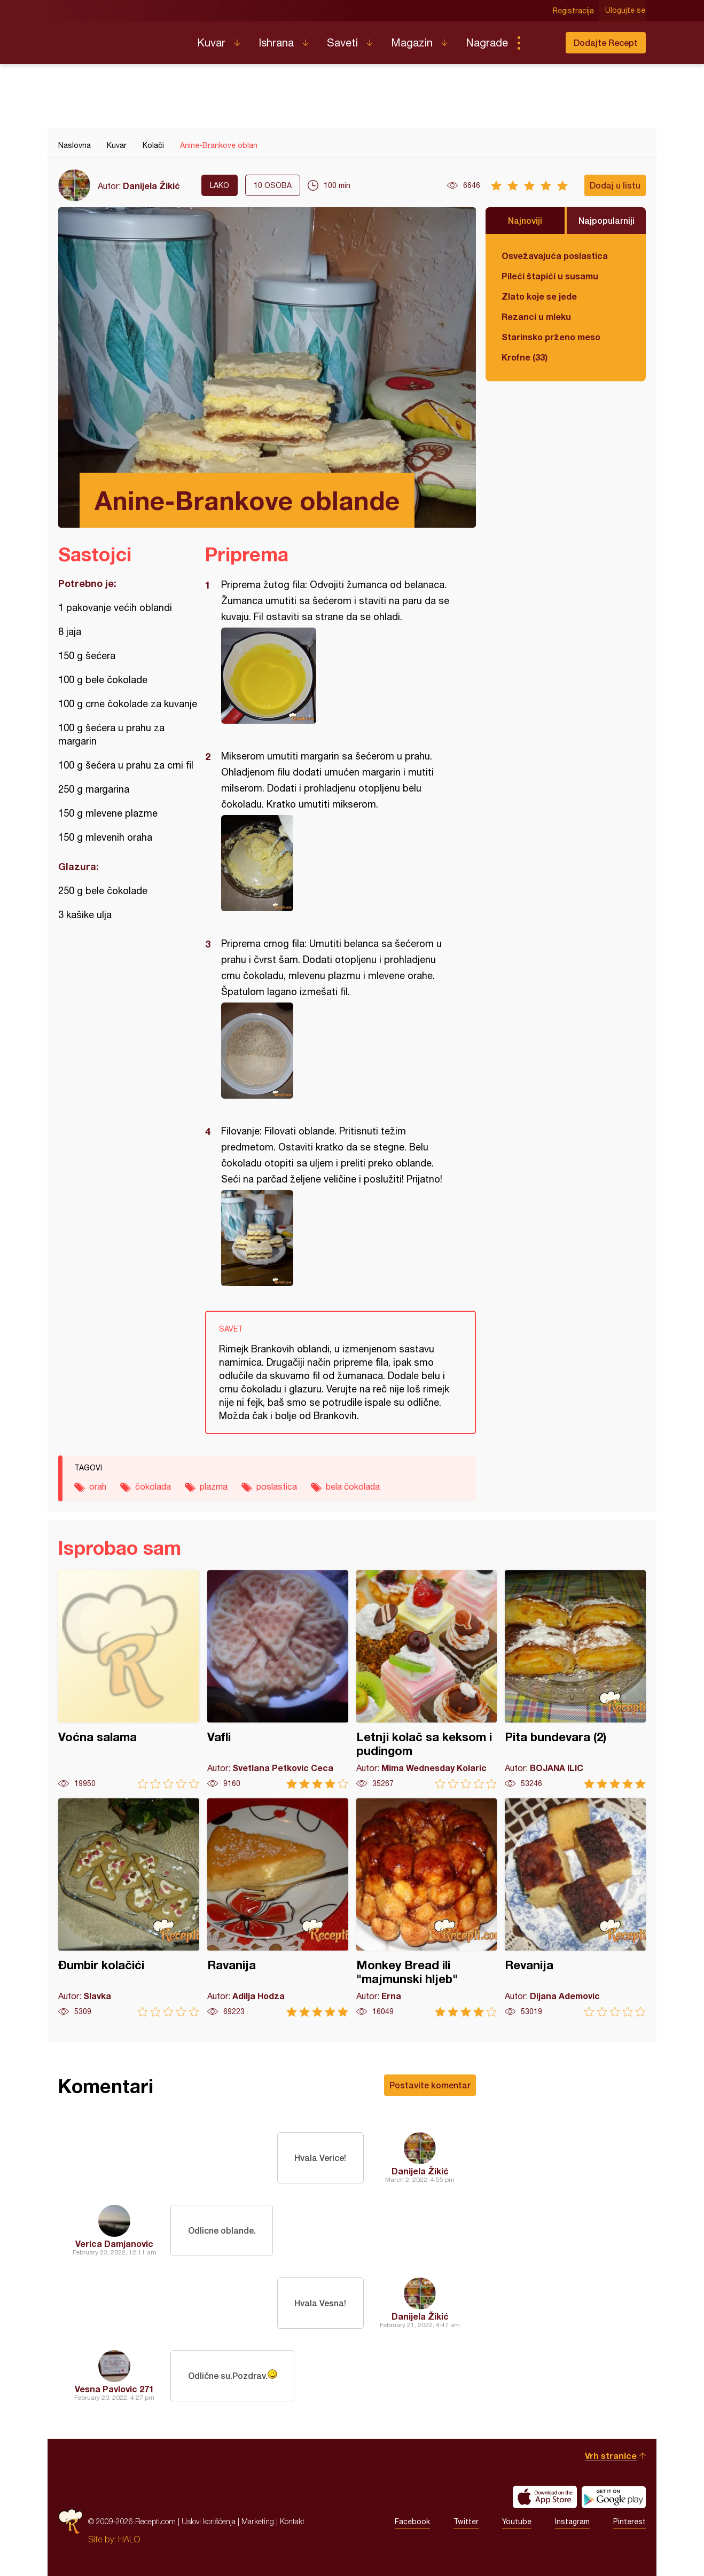 The height and width of the screenshot is (2576, 704). What do you see at coordinates (525, 220) in the screenshot?
I see `Najnoviji` at bounding box center [525, 220].